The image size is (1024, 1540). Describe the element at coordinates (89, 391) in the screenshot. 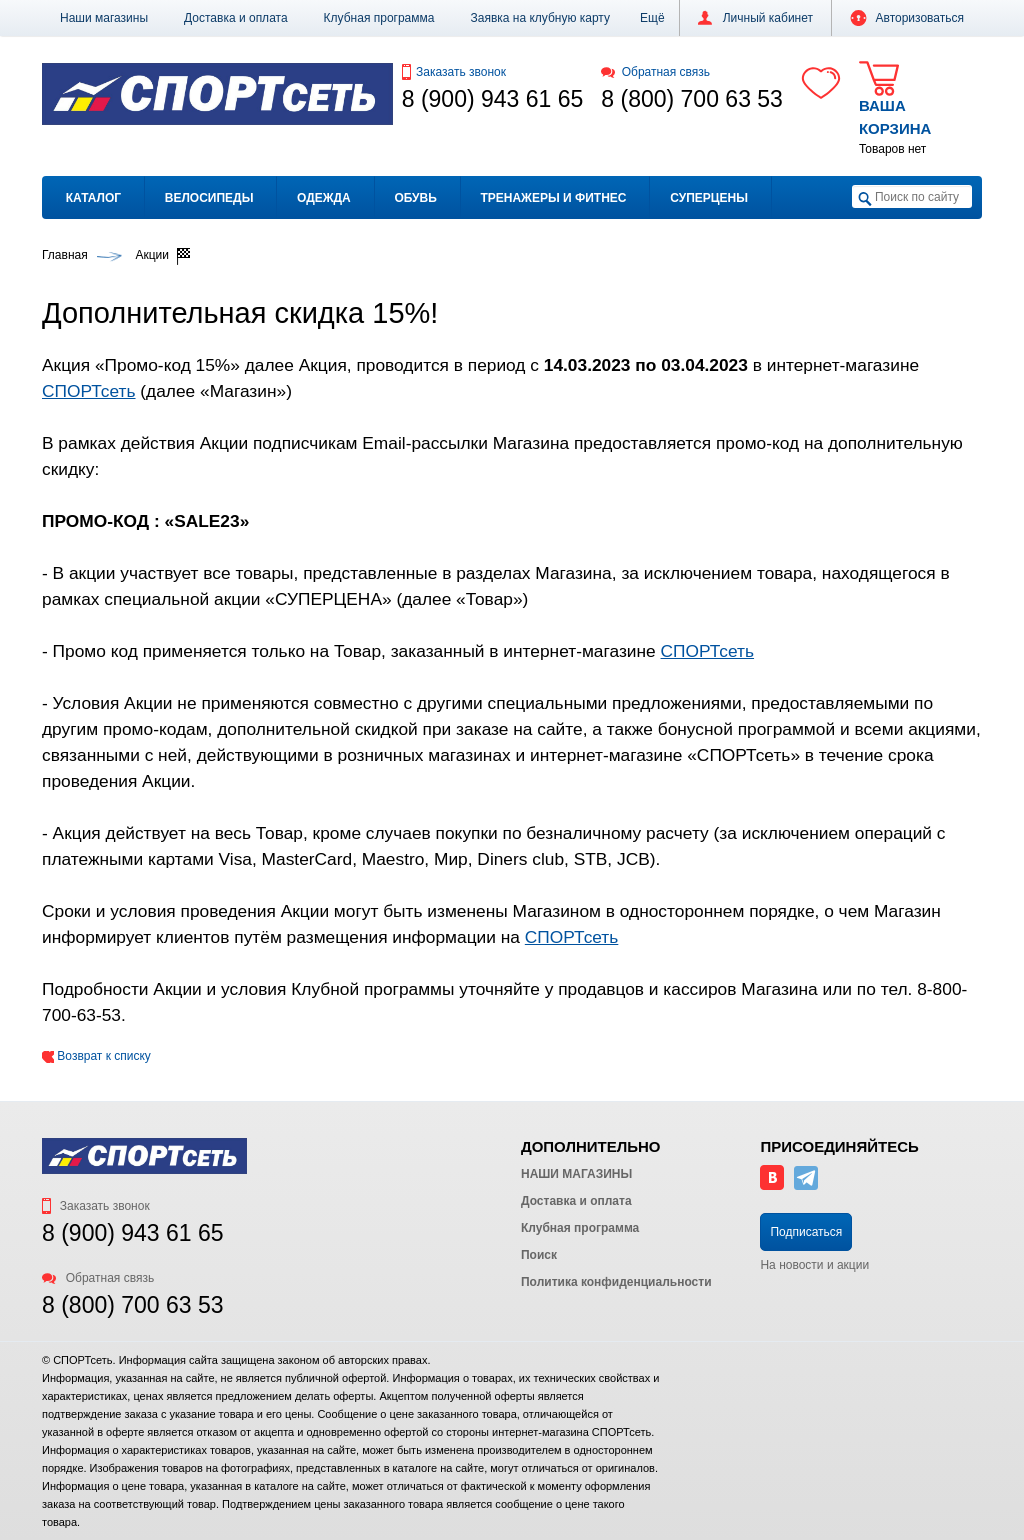

I see `СПОРТсеть` at that location.